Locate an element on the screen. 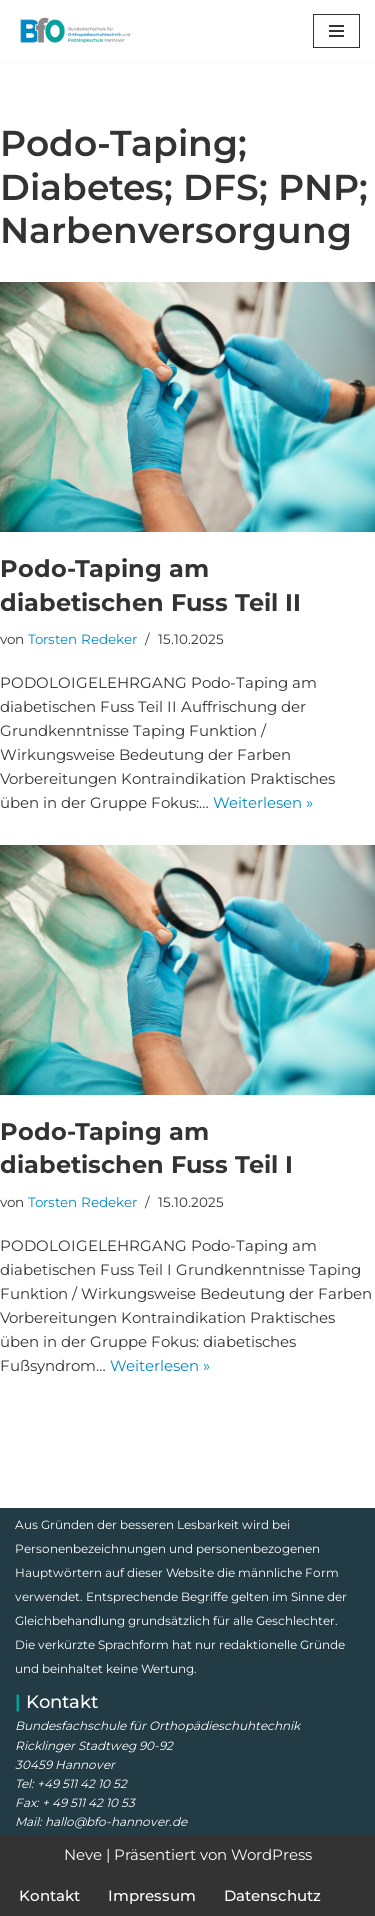 The height and width of the screenshot is (1916, 375). Kontakt is located at coordinates (49, 1895).